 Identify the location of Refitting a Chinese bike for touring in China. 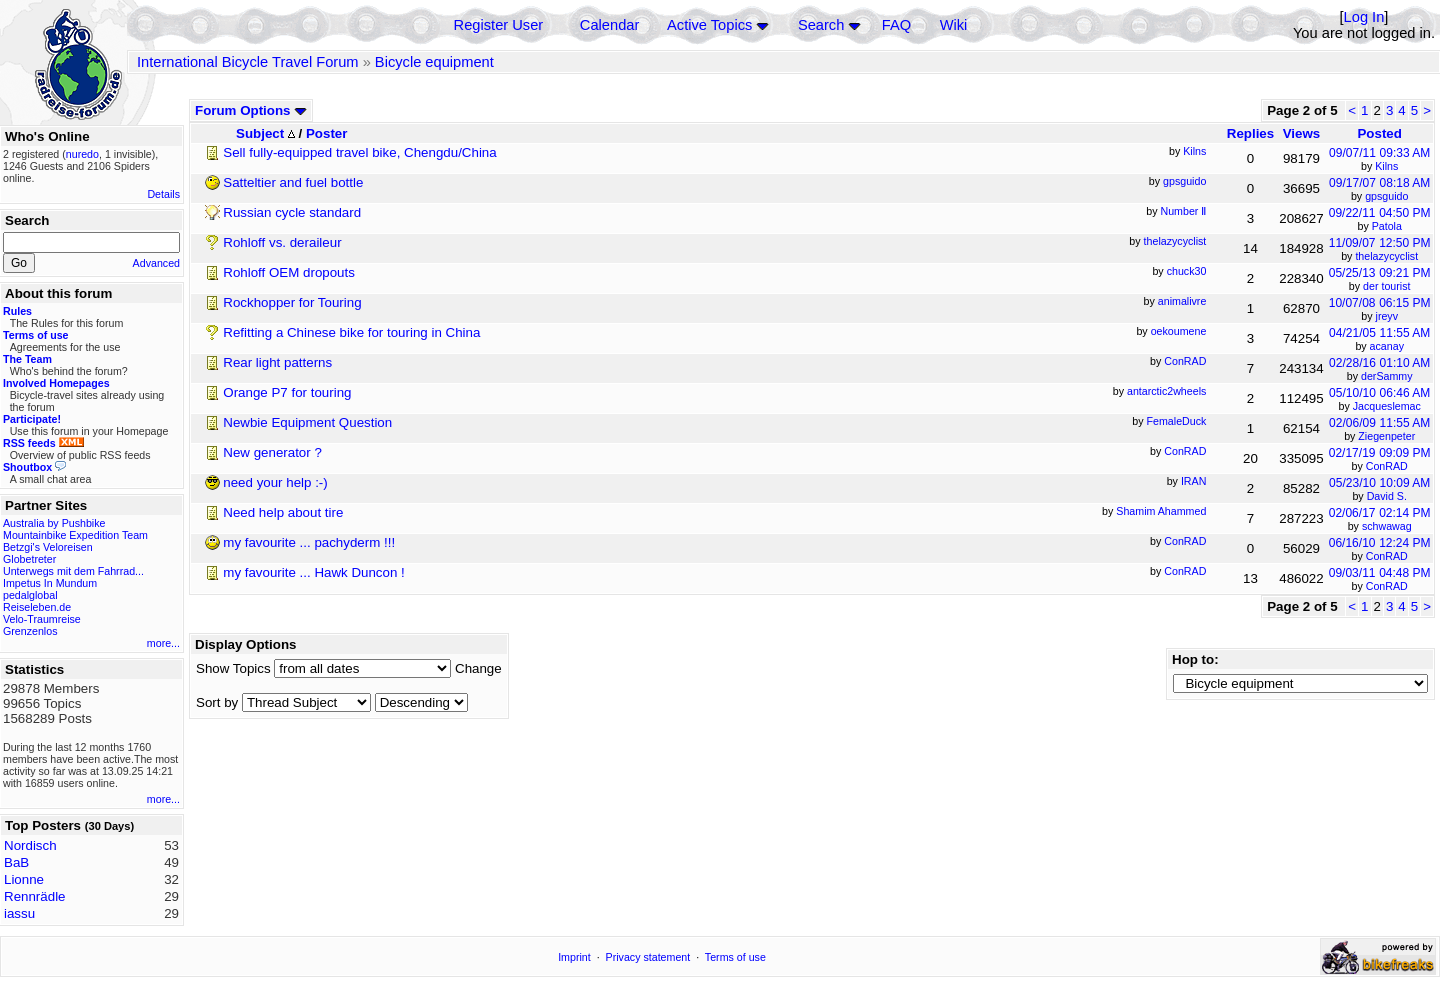
(351, 332).